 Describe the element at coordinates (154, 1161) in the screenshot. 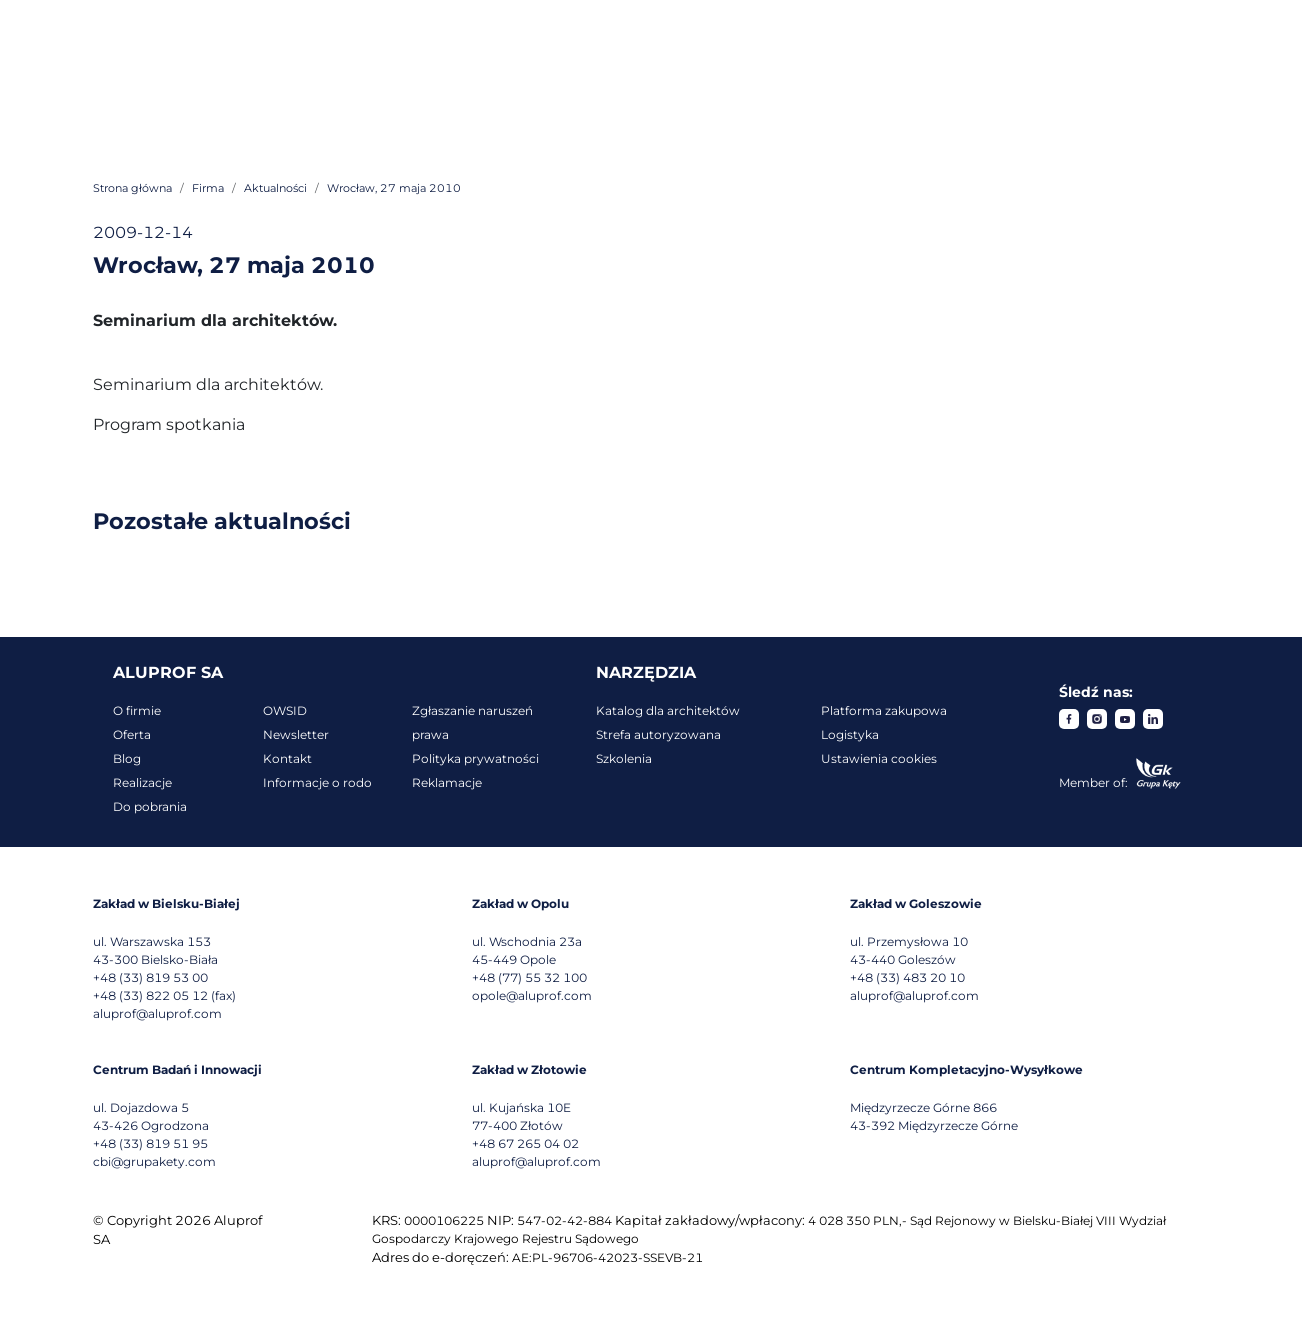

I see `cbi@grupakety.com` at that location.